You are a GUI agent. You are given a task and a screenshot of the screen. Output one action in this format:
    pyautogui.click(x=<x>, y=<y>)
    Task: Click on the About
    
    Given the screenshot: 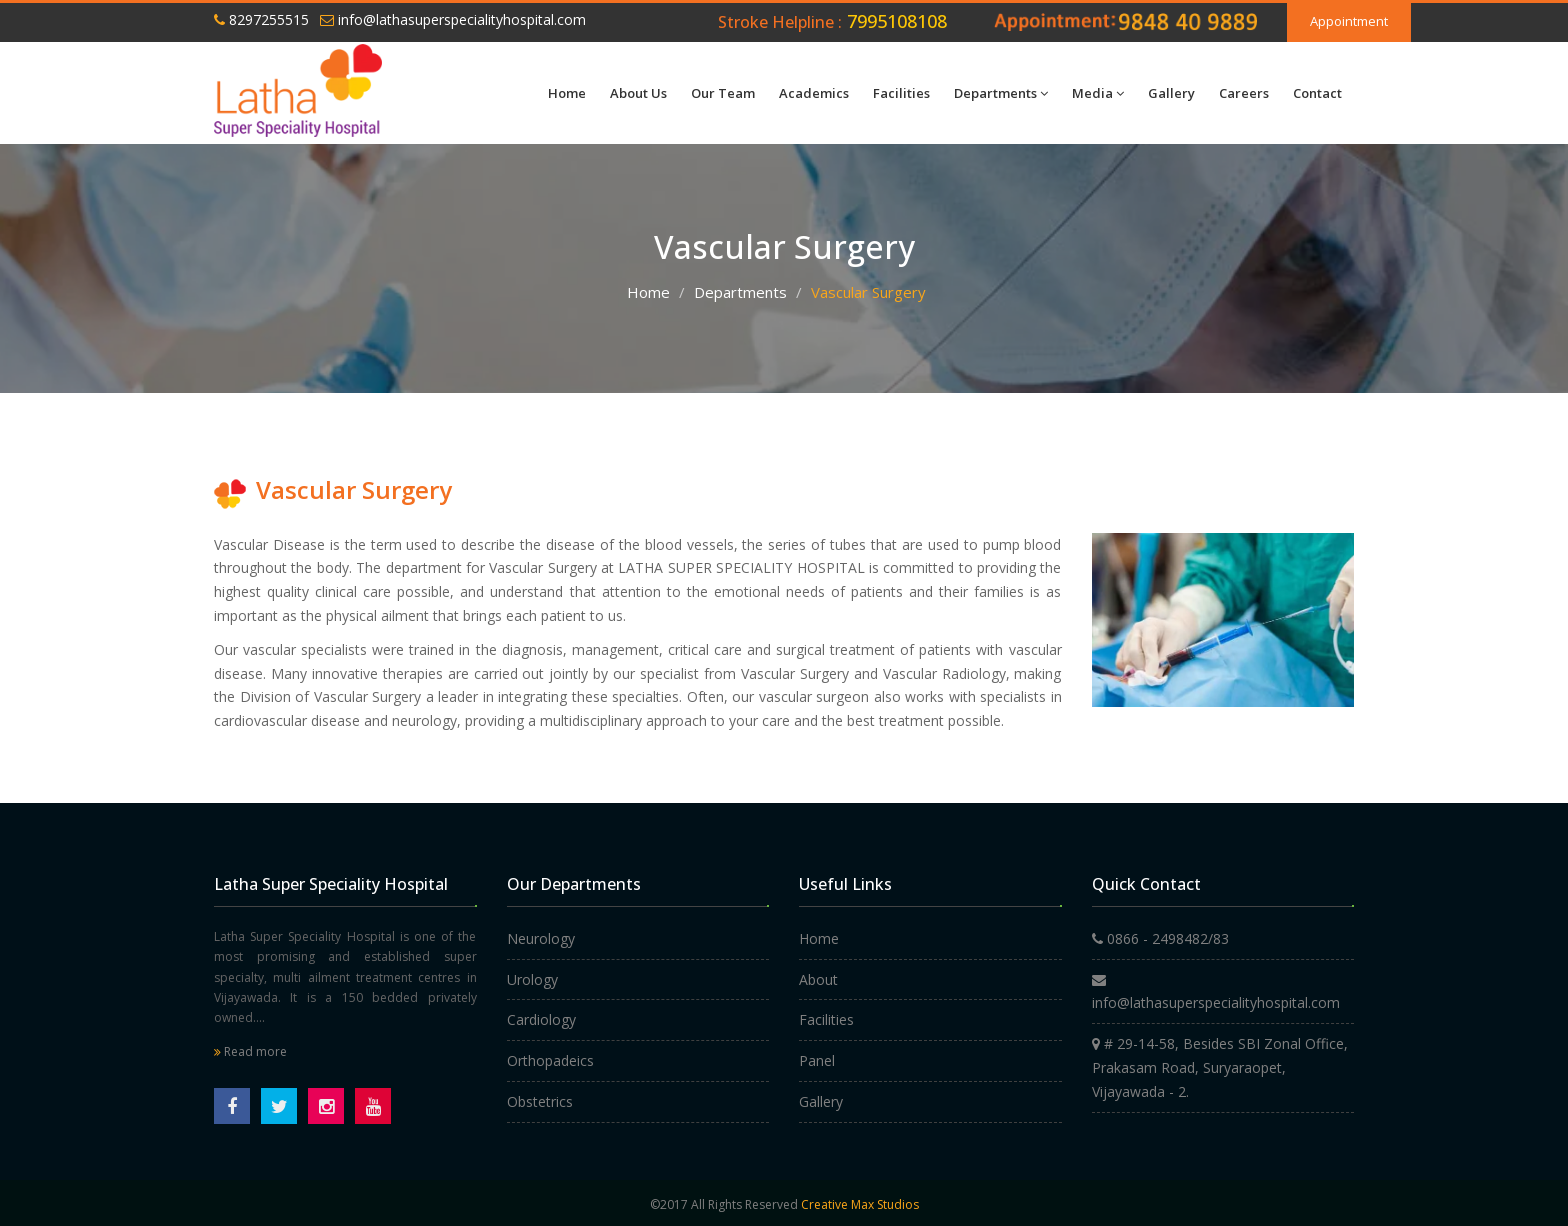 What is the action you would take?
    pyautogui.click(x=818, y=979)
    